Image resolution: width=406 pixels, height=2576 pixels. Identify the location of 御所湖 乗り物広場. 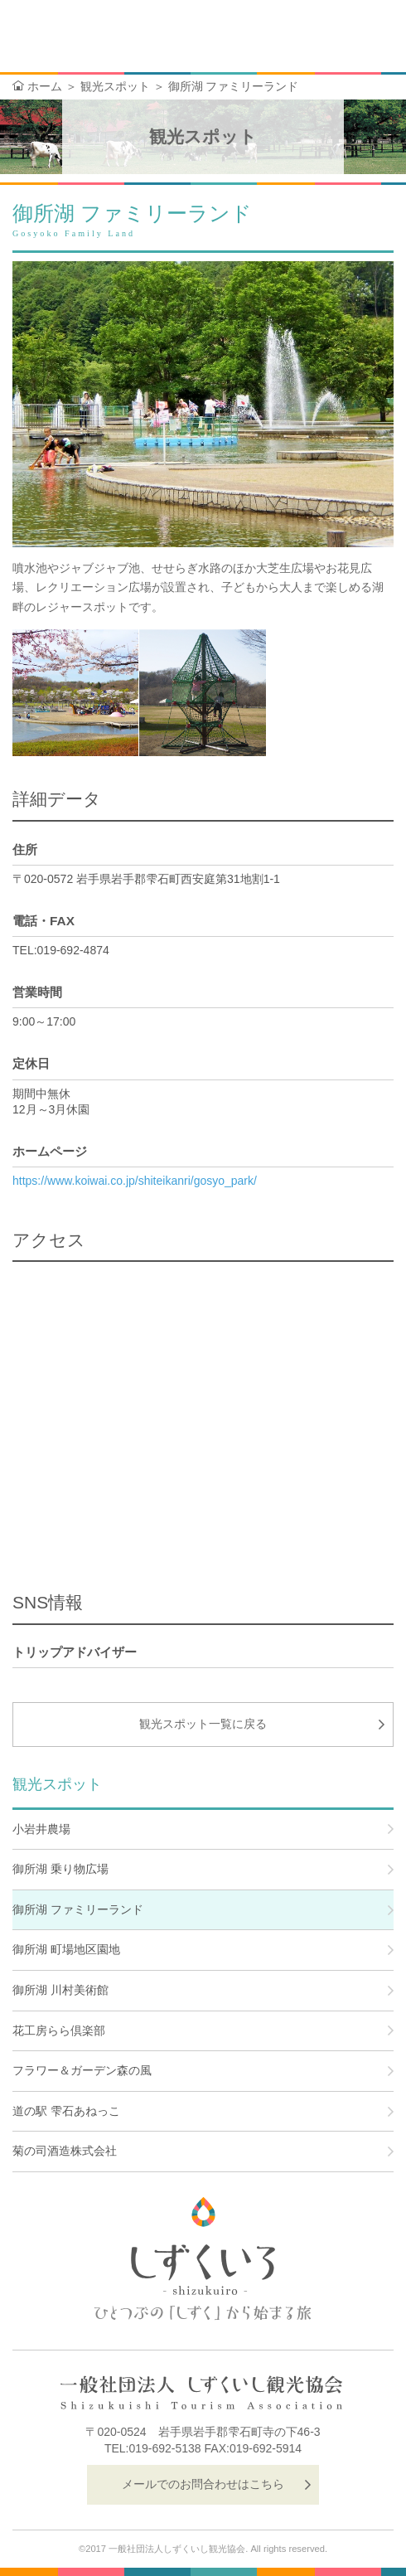
(60, 1868).